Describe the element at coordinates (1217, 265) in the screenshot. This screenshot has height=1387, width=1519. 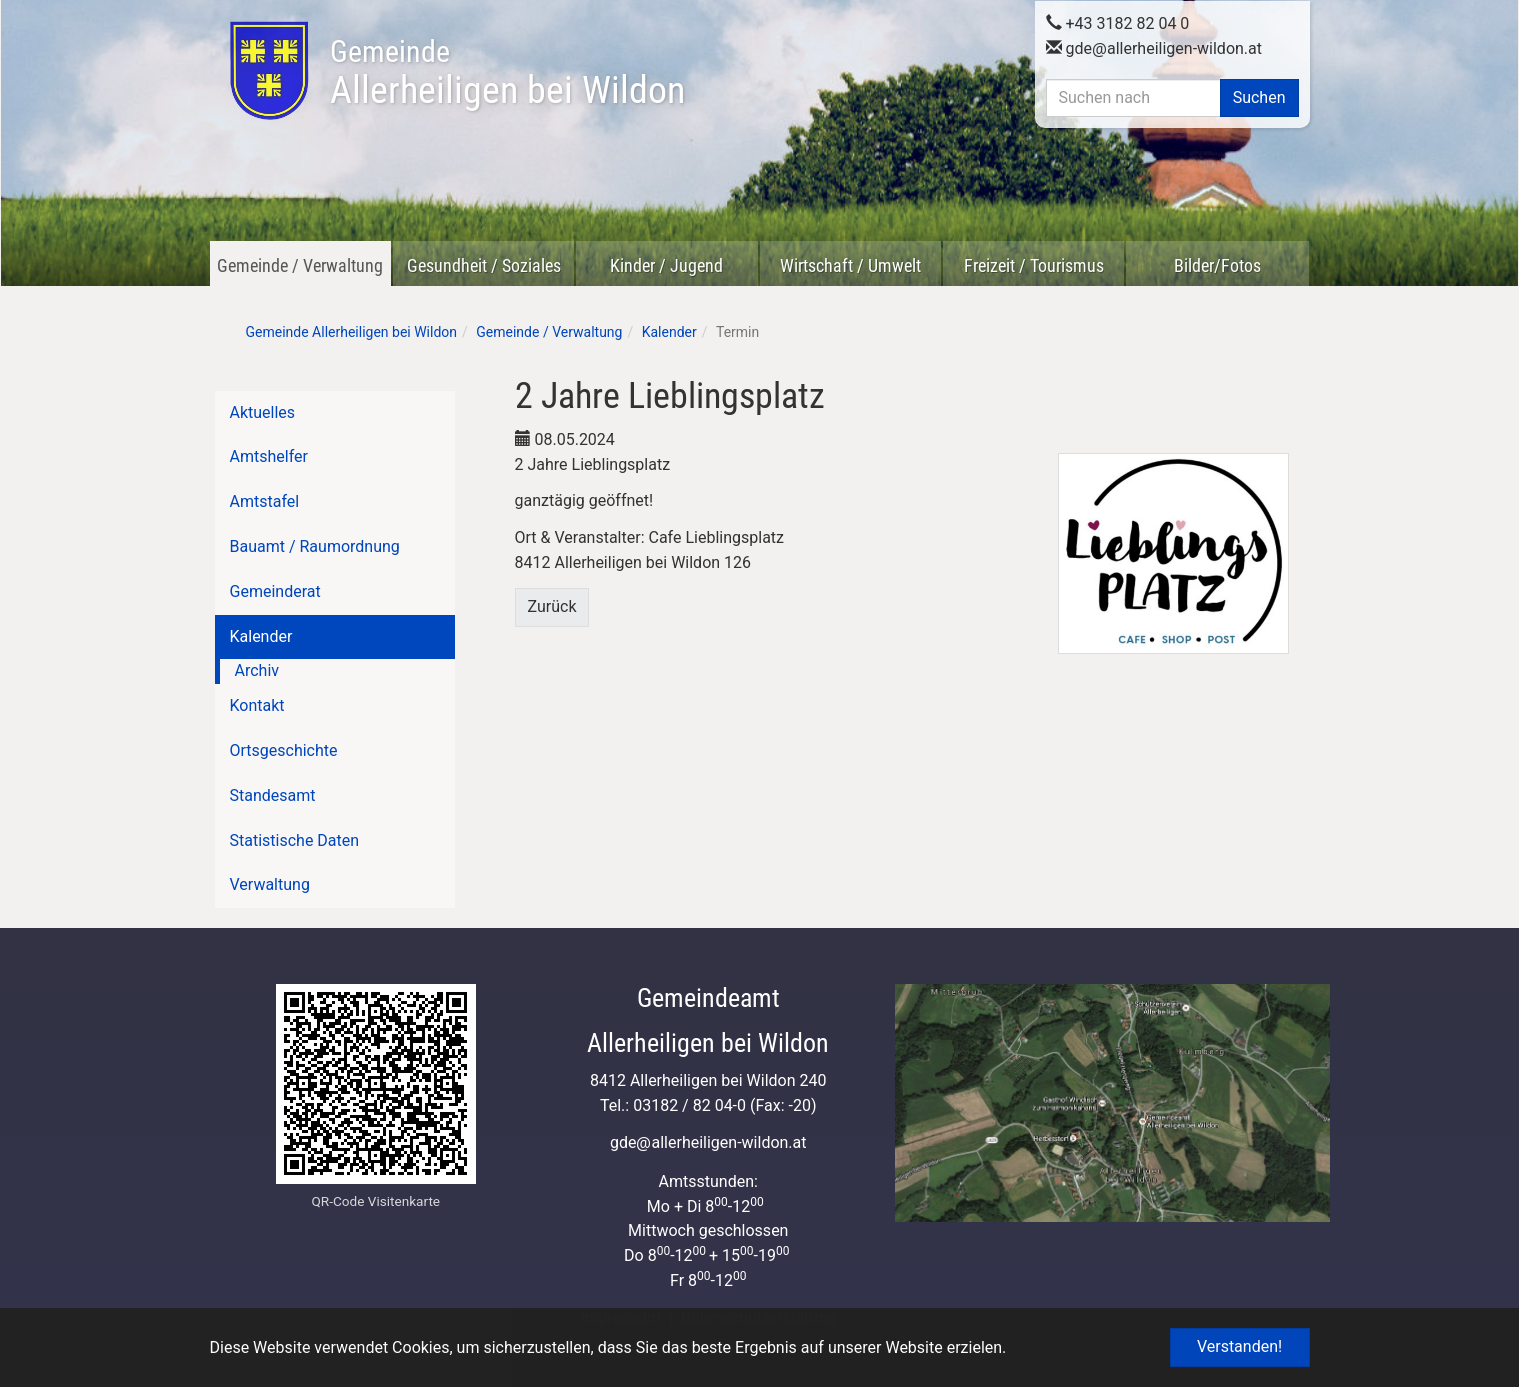
I see `Bilder/Fotos` at that location.